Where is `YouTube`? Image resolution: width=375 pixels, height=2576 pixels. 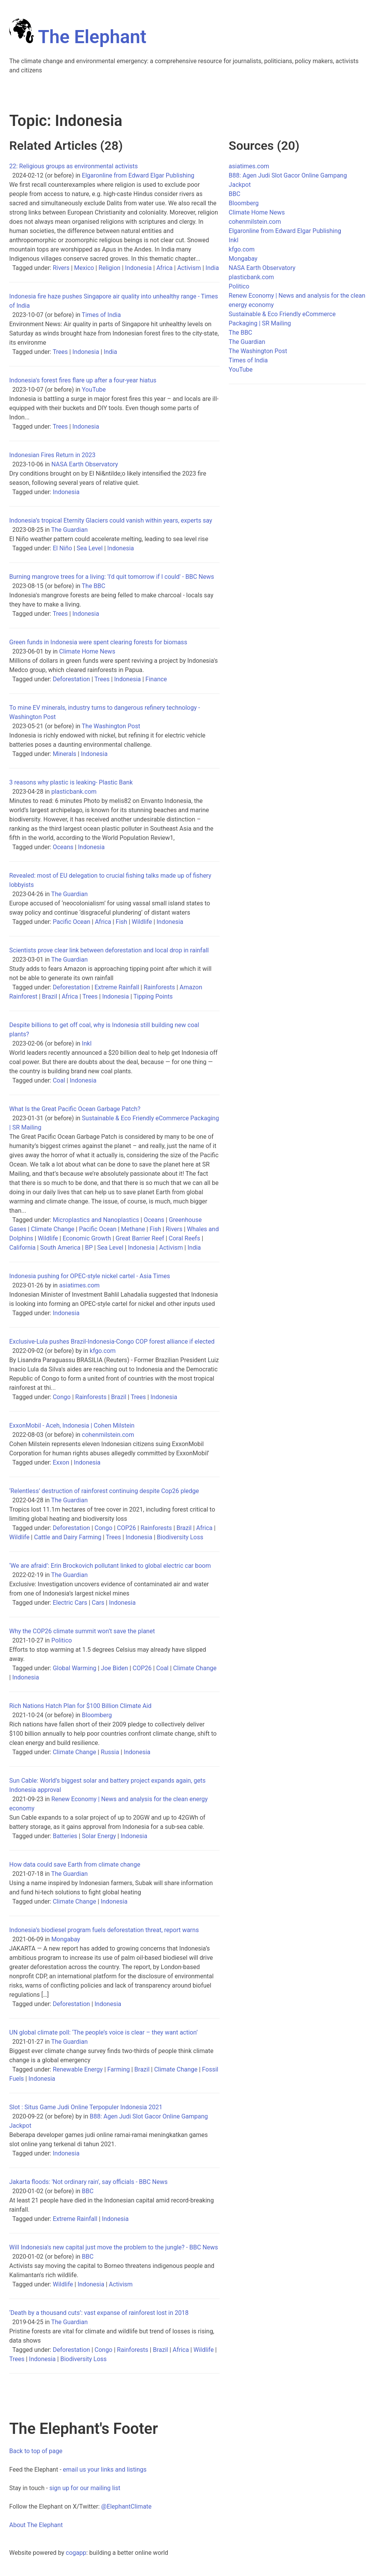 YouTube is located at coordinates (94, 389).